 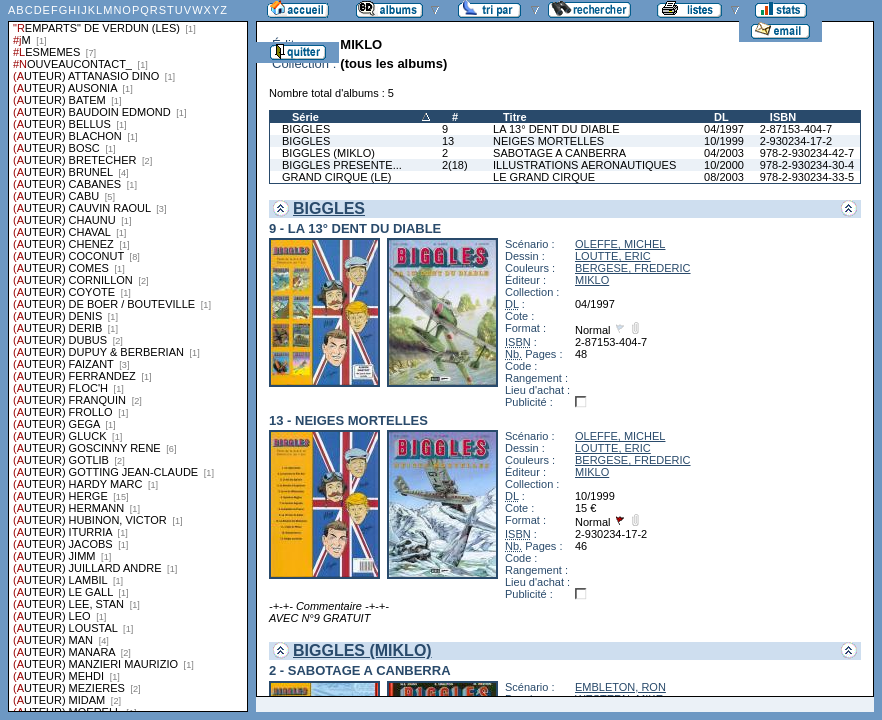 I want to click on LOUTTE, ERIC, so click(x=613, y=256).